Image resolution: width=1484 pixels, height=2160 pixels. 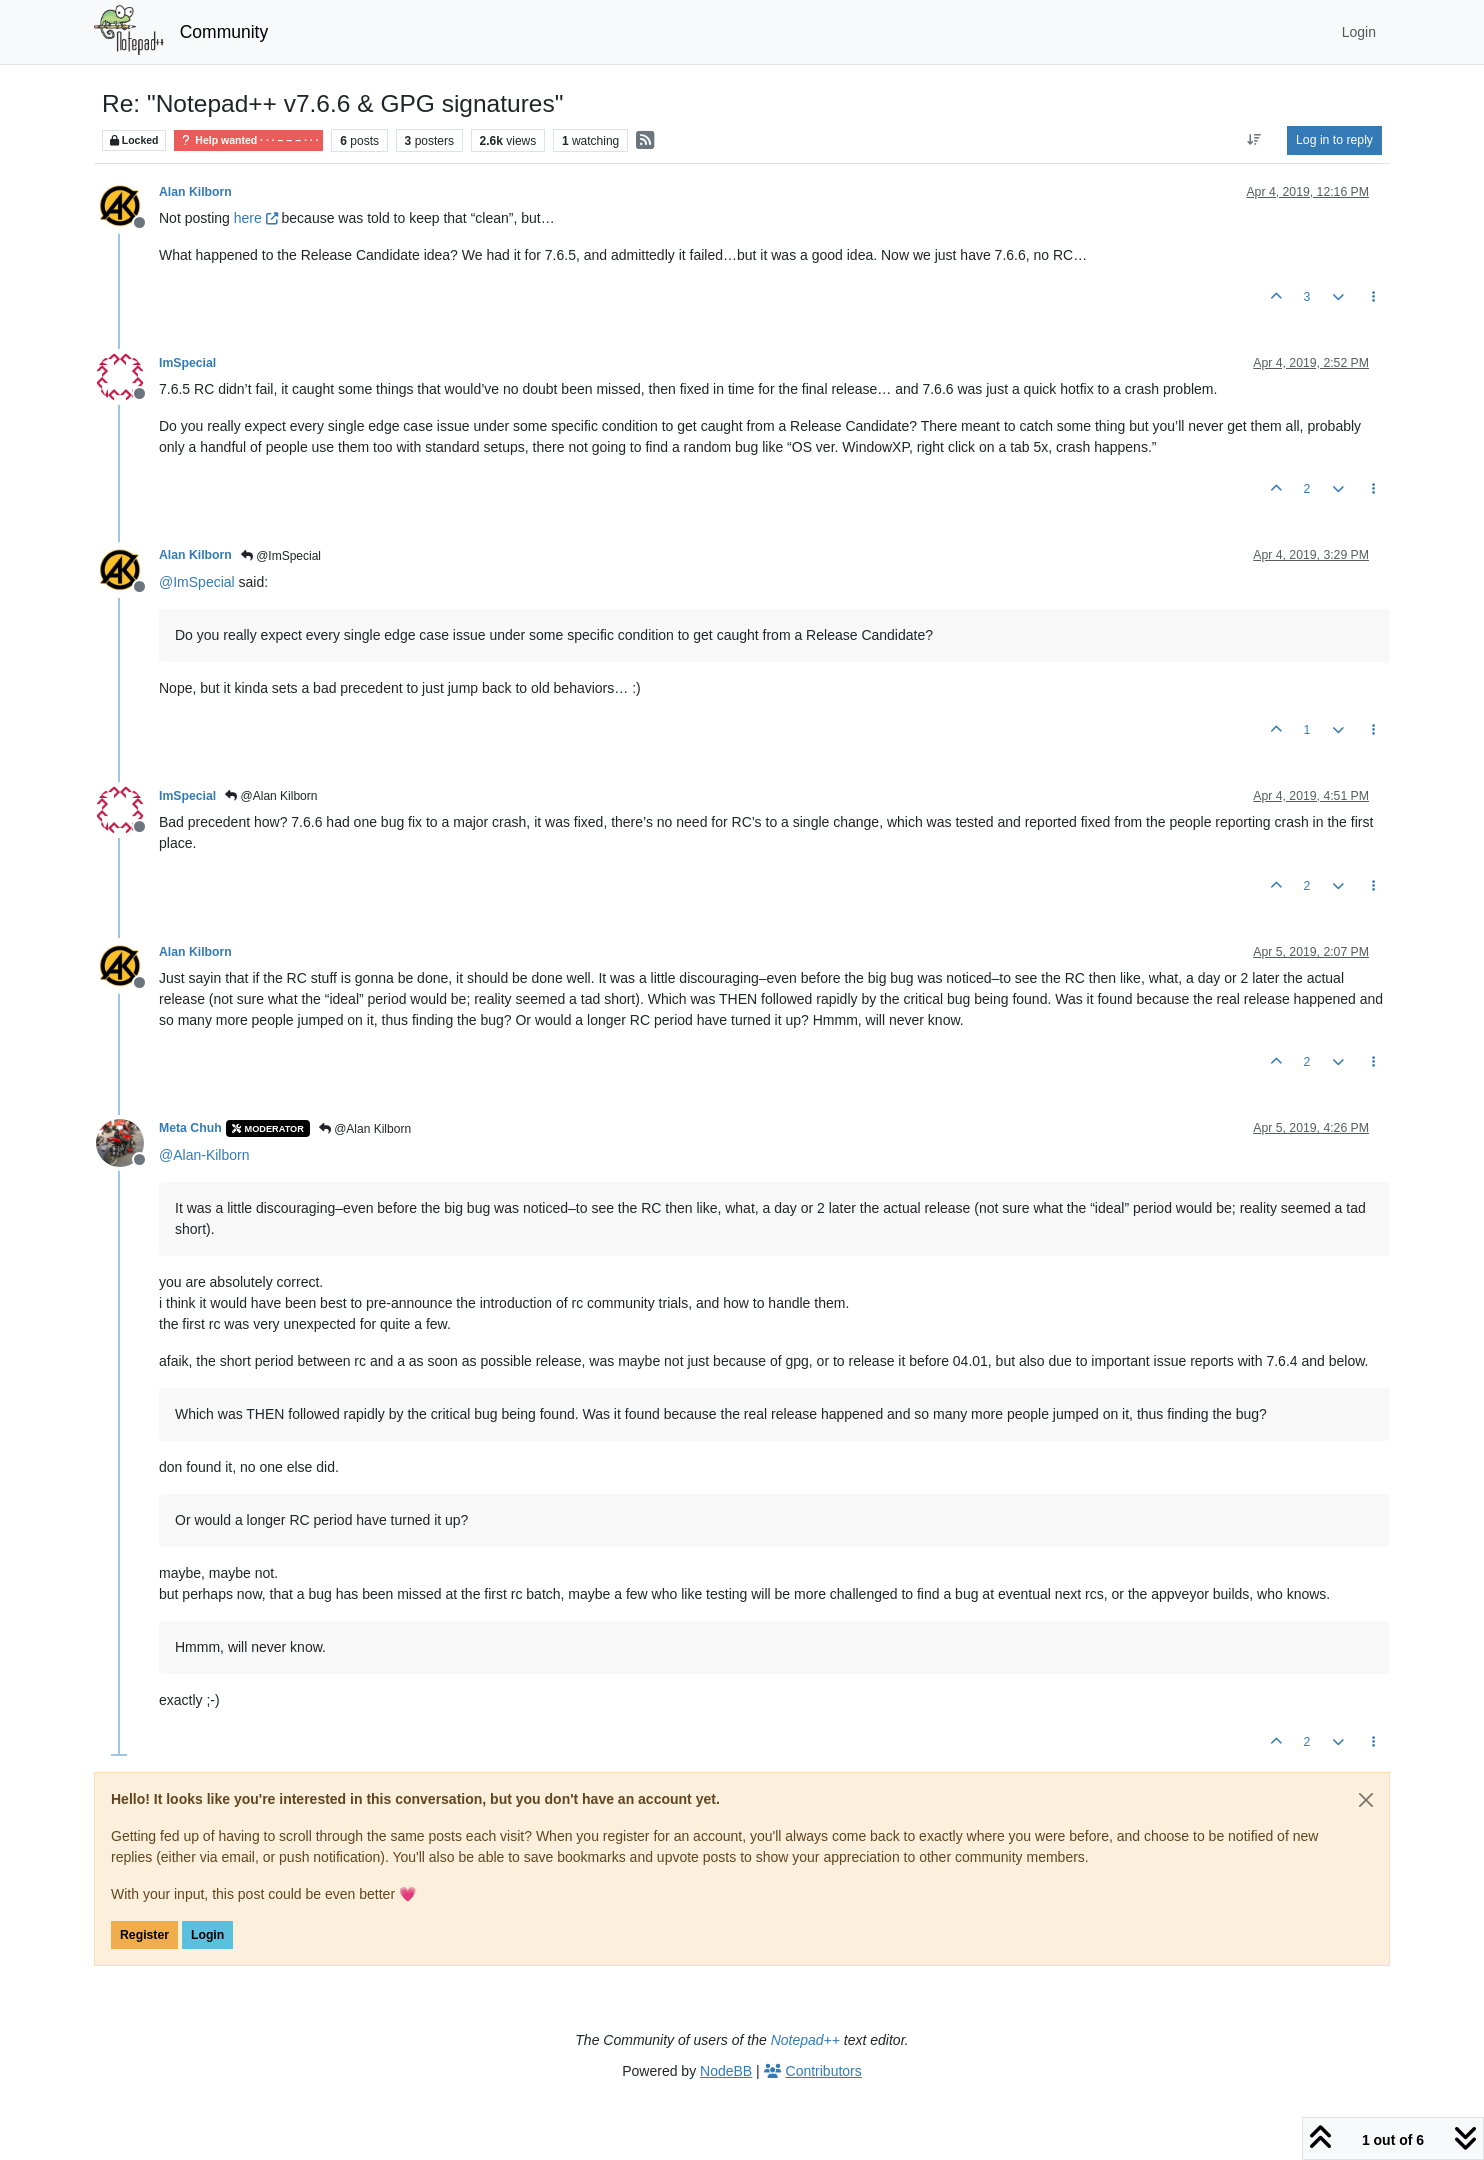 What do you see at coordinates (256, 218) in the screenshot?
I see `here` at bounding box center [256, 218].